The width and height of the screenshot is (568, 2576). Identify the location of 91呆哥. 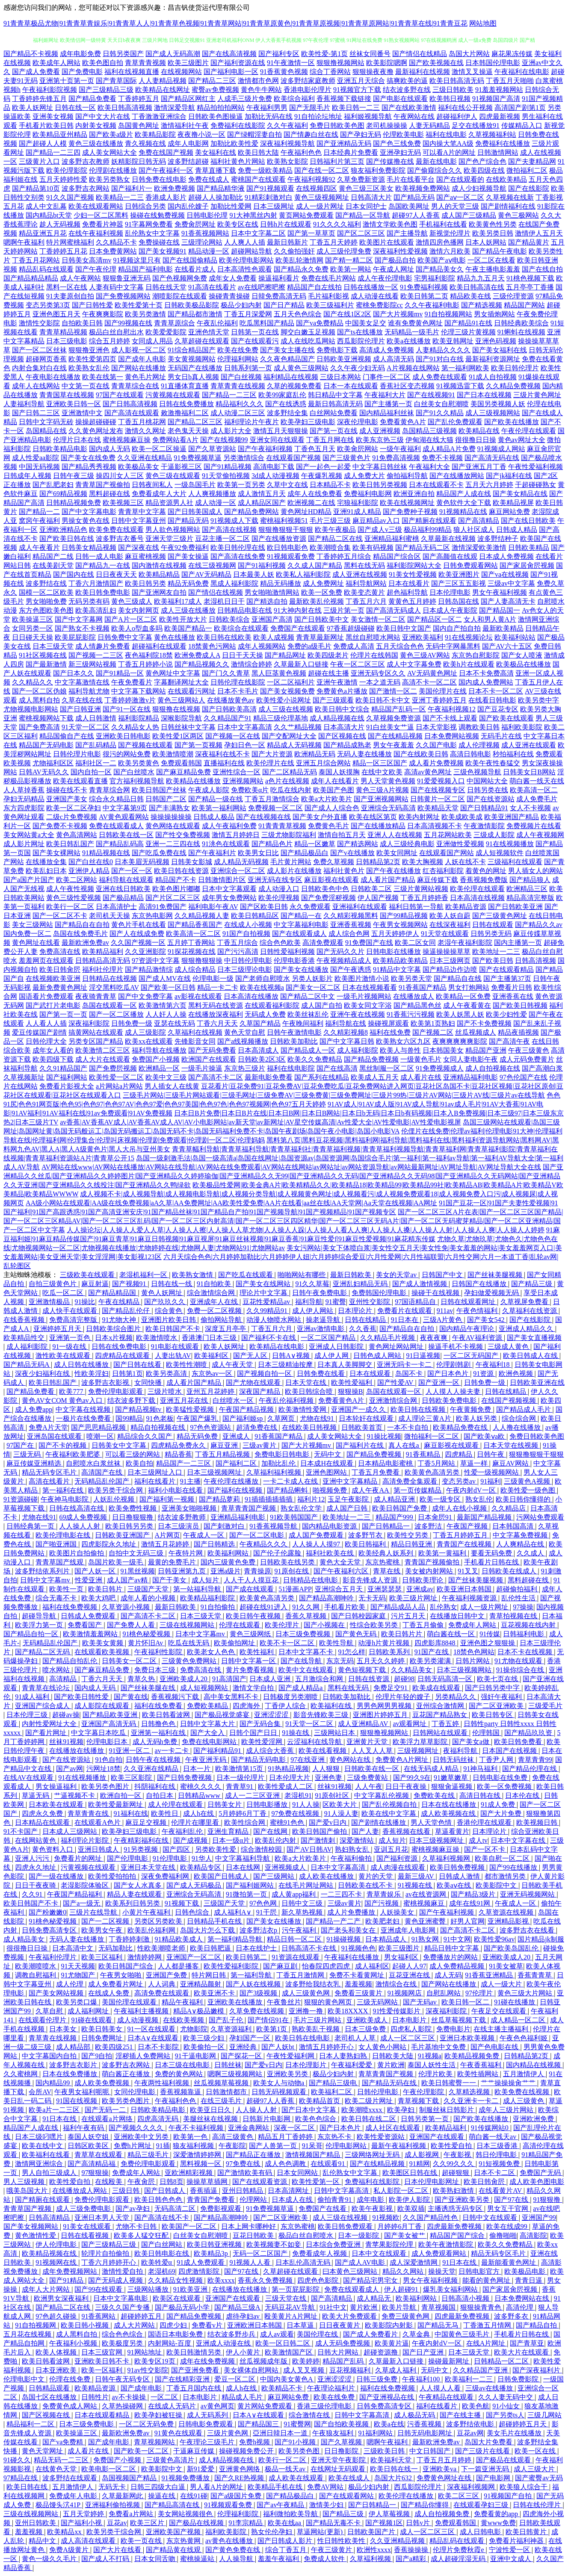
(312, 2145).